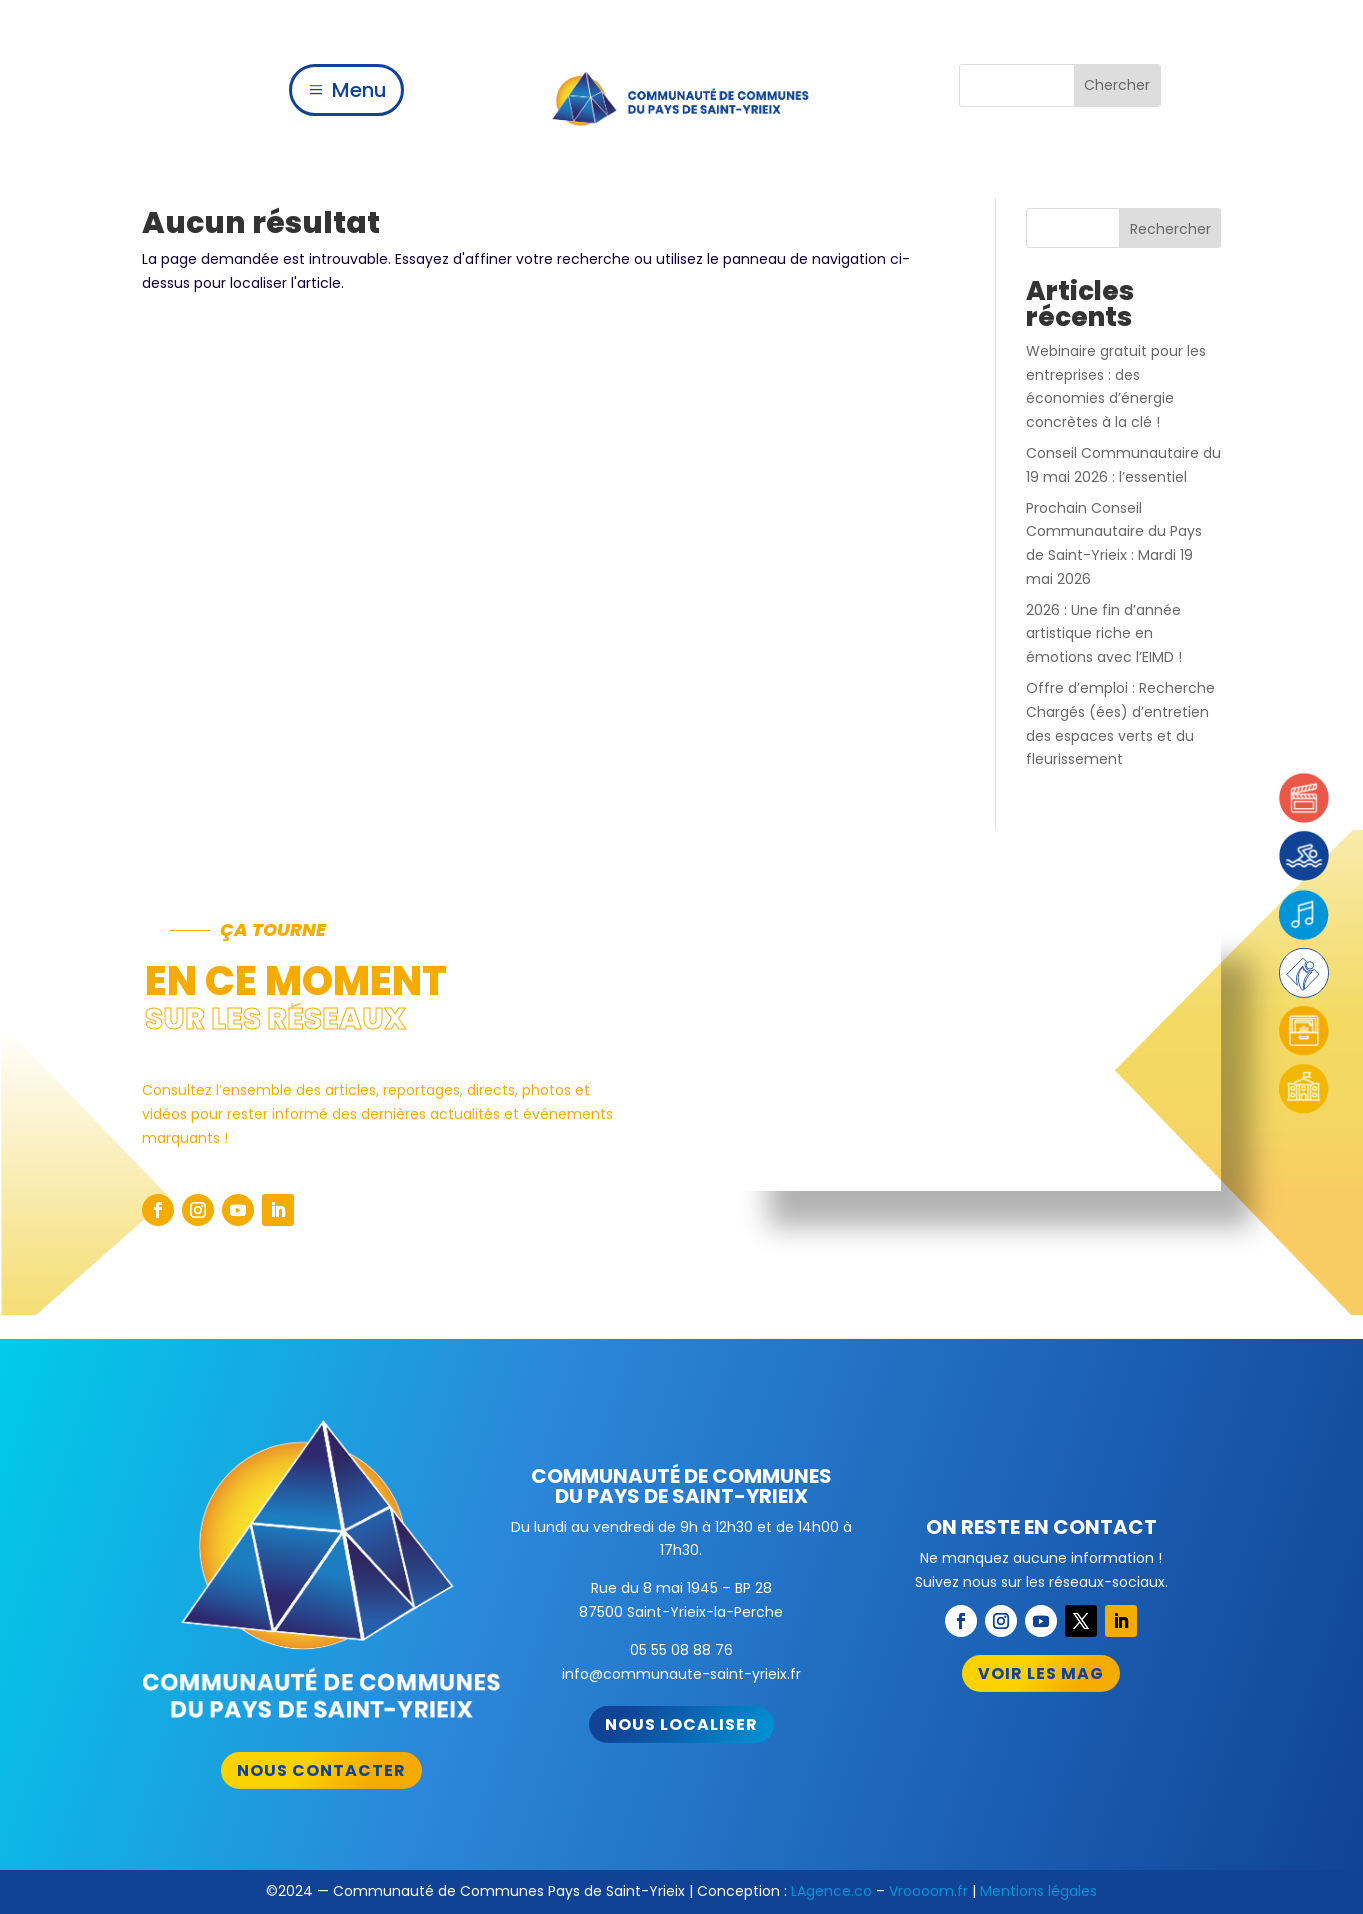 This screenshot has height=1914, width=1363. What do you see at coordinates (1041, 1673) in the screenshot?
I see `Voir les mag` at bounding box center [1041, 1673].